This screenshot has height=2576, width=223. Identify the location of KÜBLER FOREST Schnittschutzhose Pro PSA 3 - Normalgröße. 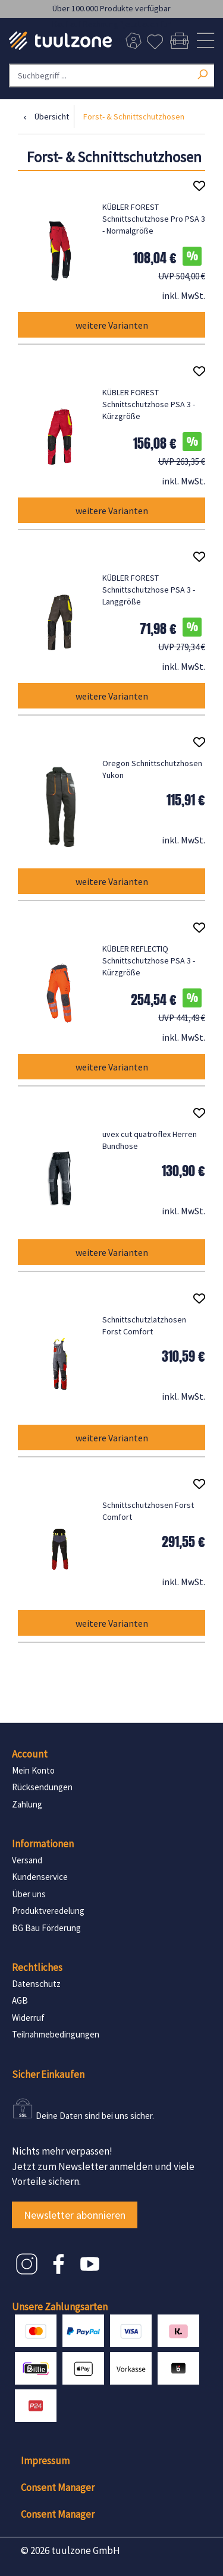
(153, 218).